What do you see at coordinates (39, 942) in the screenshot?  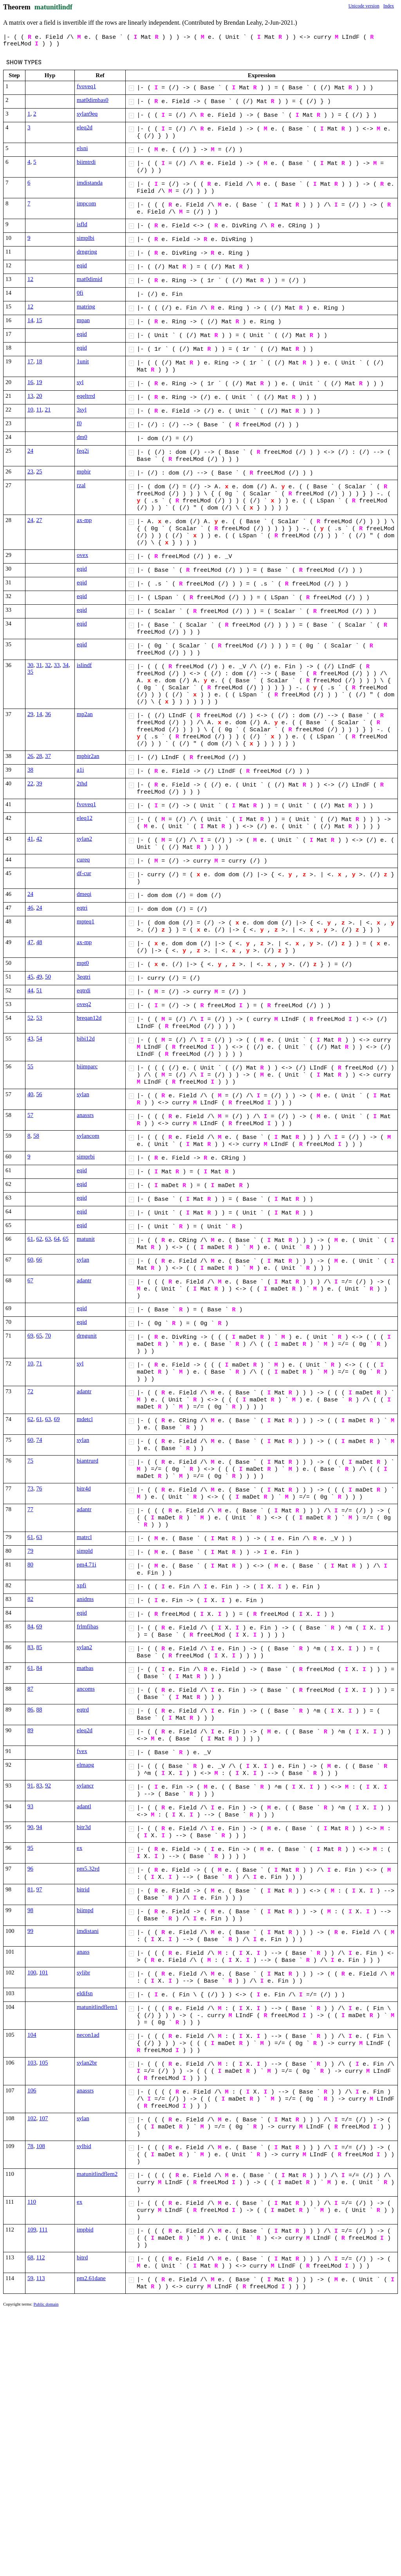 I see `48` at bounding box center [39, 942].